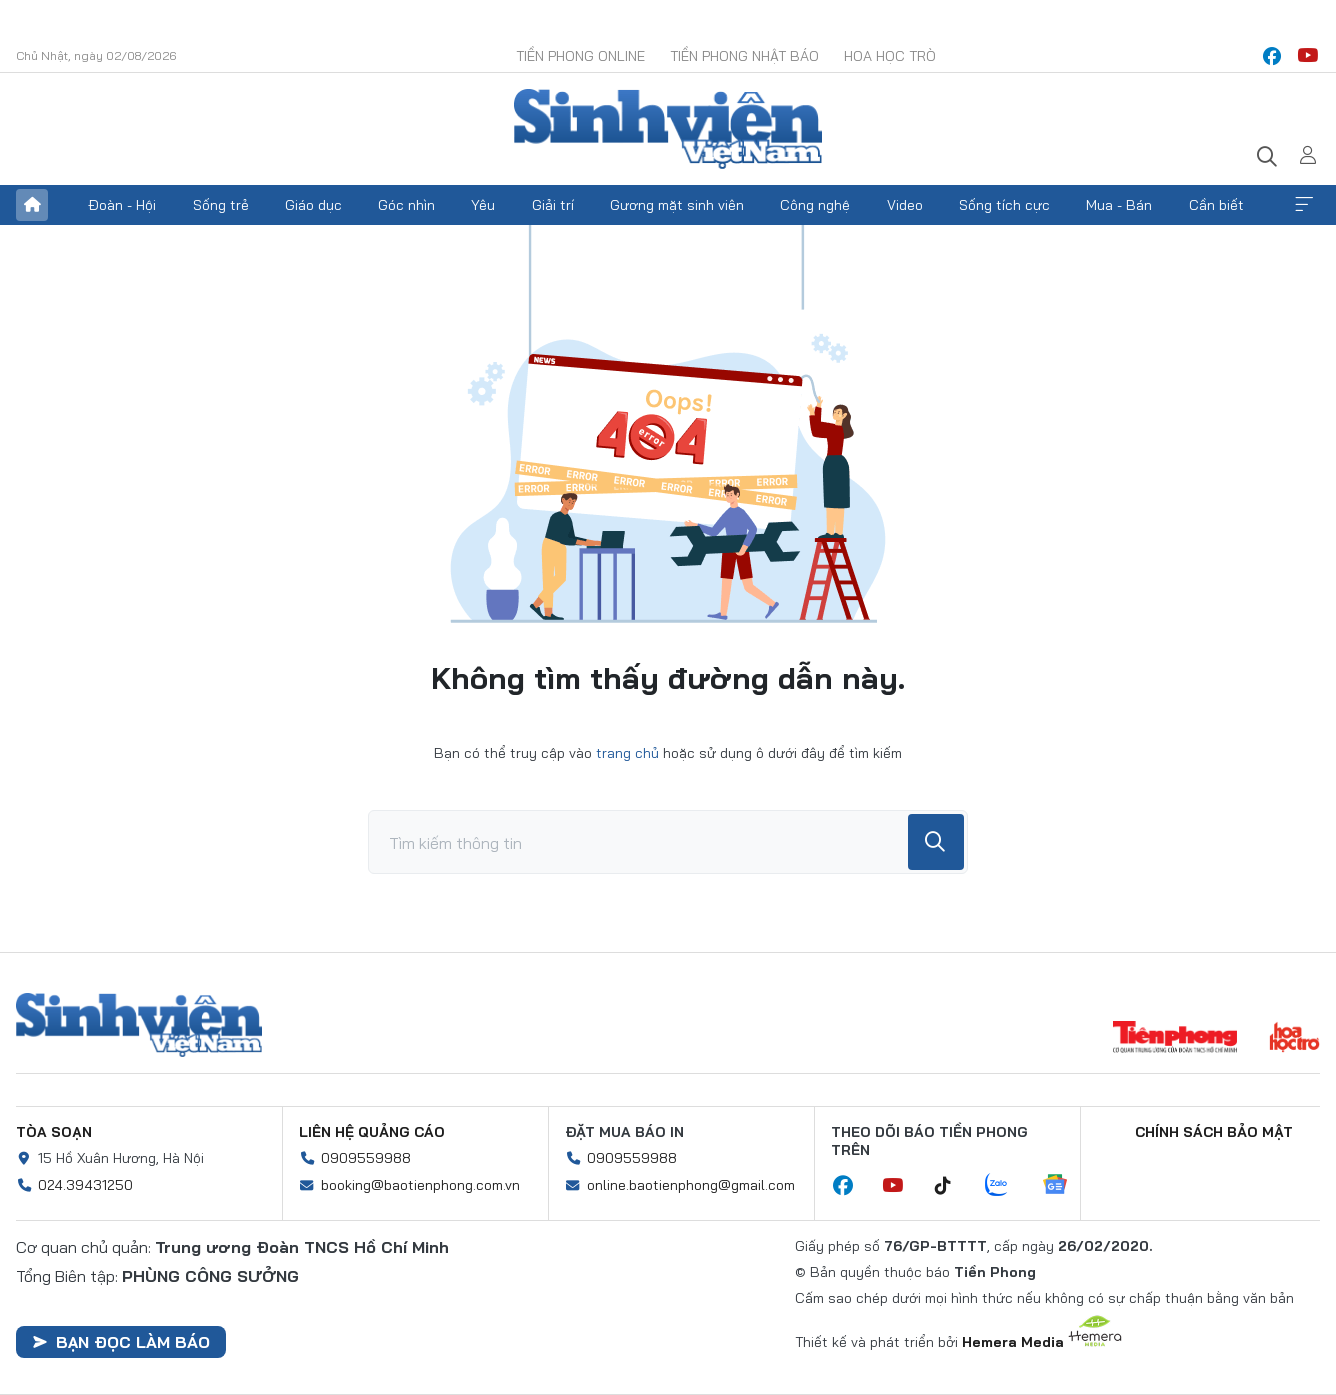 The image size is (1336, 1395). Describe the element at coordinates (1004, 205) in the screenshot. I see `Sống tích cực` at that location.